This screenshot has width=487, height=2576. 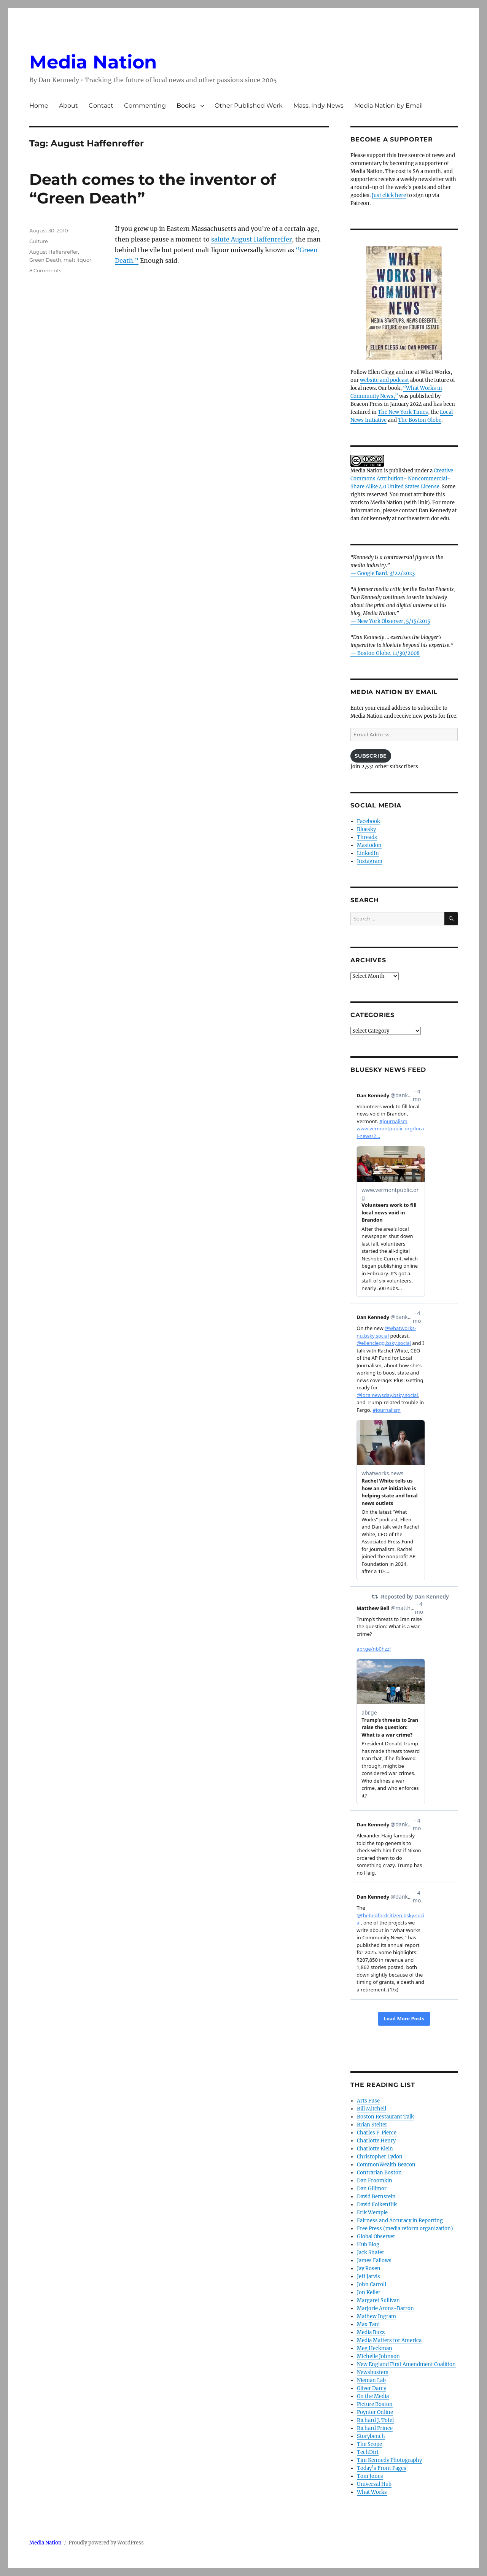 What do you see at coordinates (406, 2364) in the screenshot?
I see `New England First Amendment Coalition` at bounding box center [406, 2364].